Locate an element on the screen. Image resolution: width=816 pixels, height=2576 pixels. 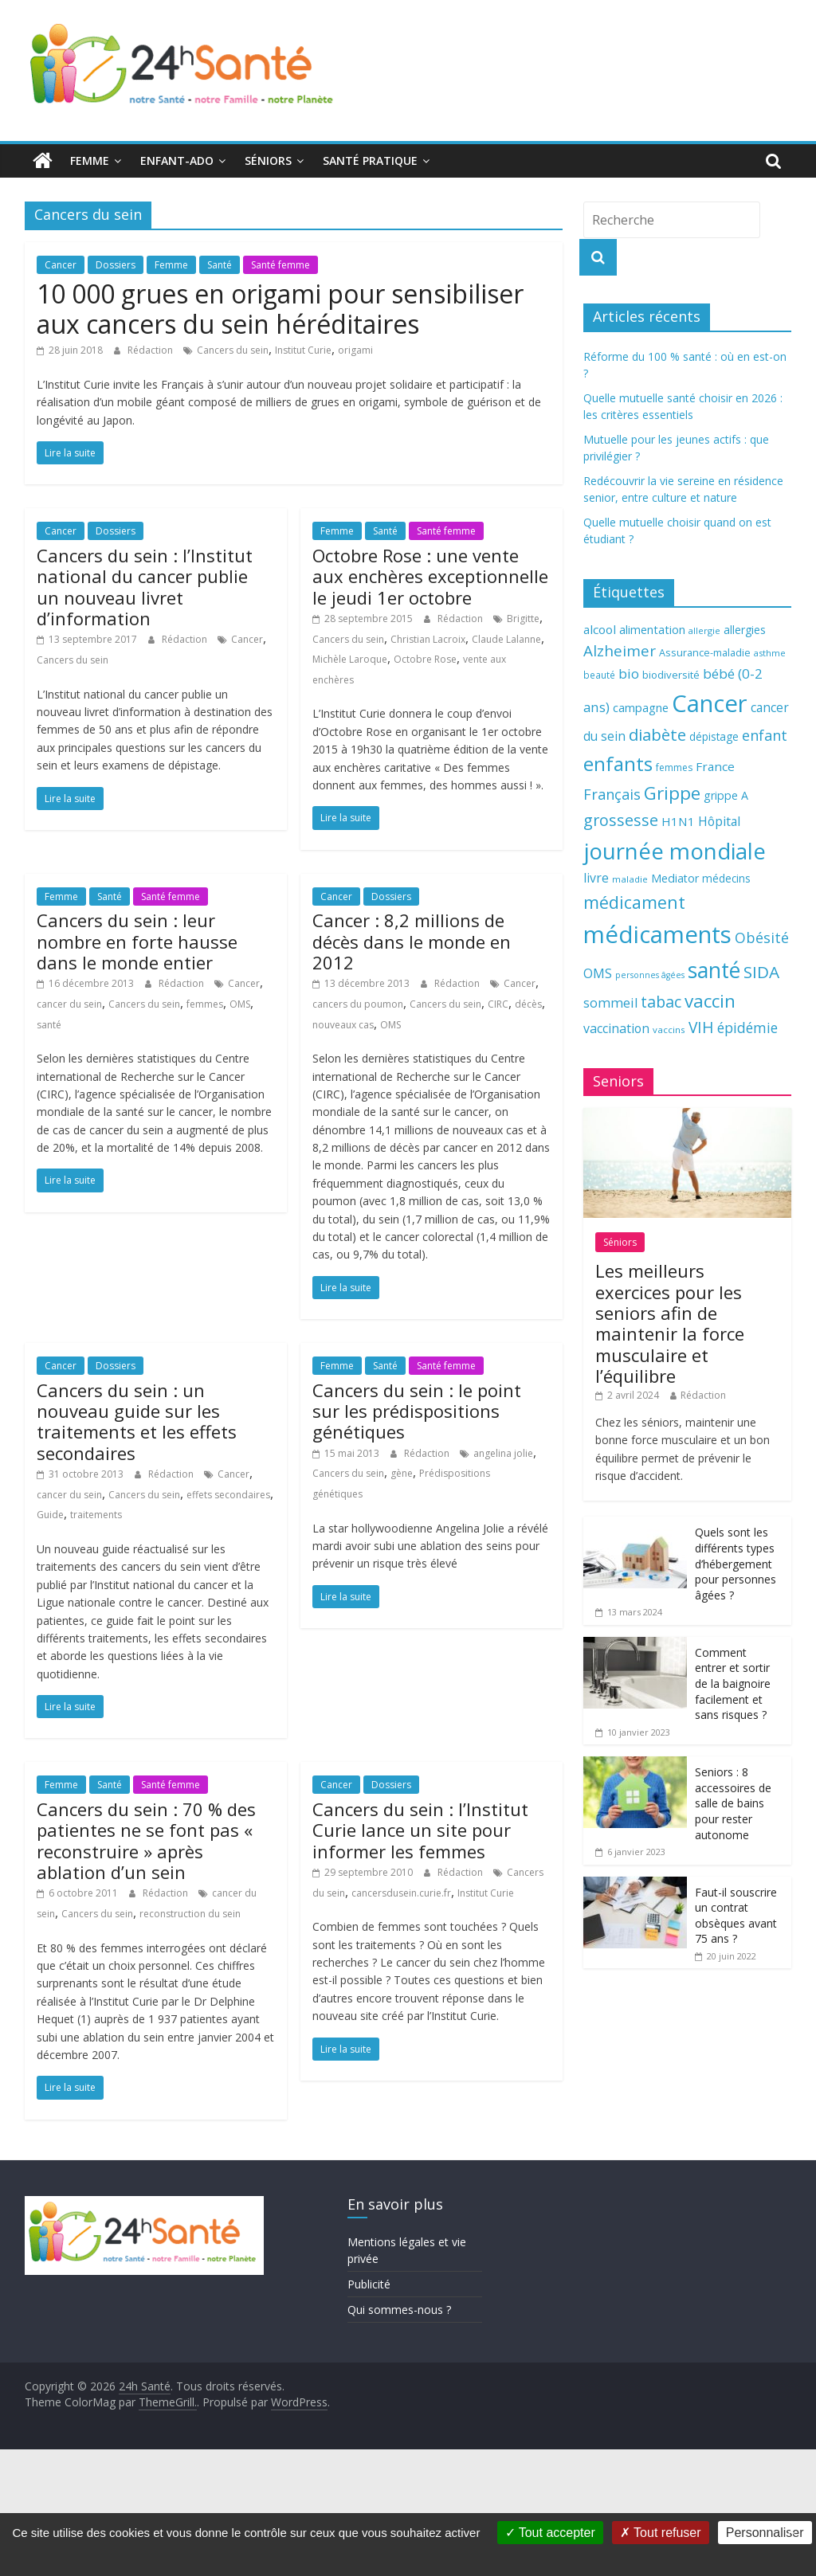
Cancer [Cancer (263 éléments)] is located at coordinates (709, 703).